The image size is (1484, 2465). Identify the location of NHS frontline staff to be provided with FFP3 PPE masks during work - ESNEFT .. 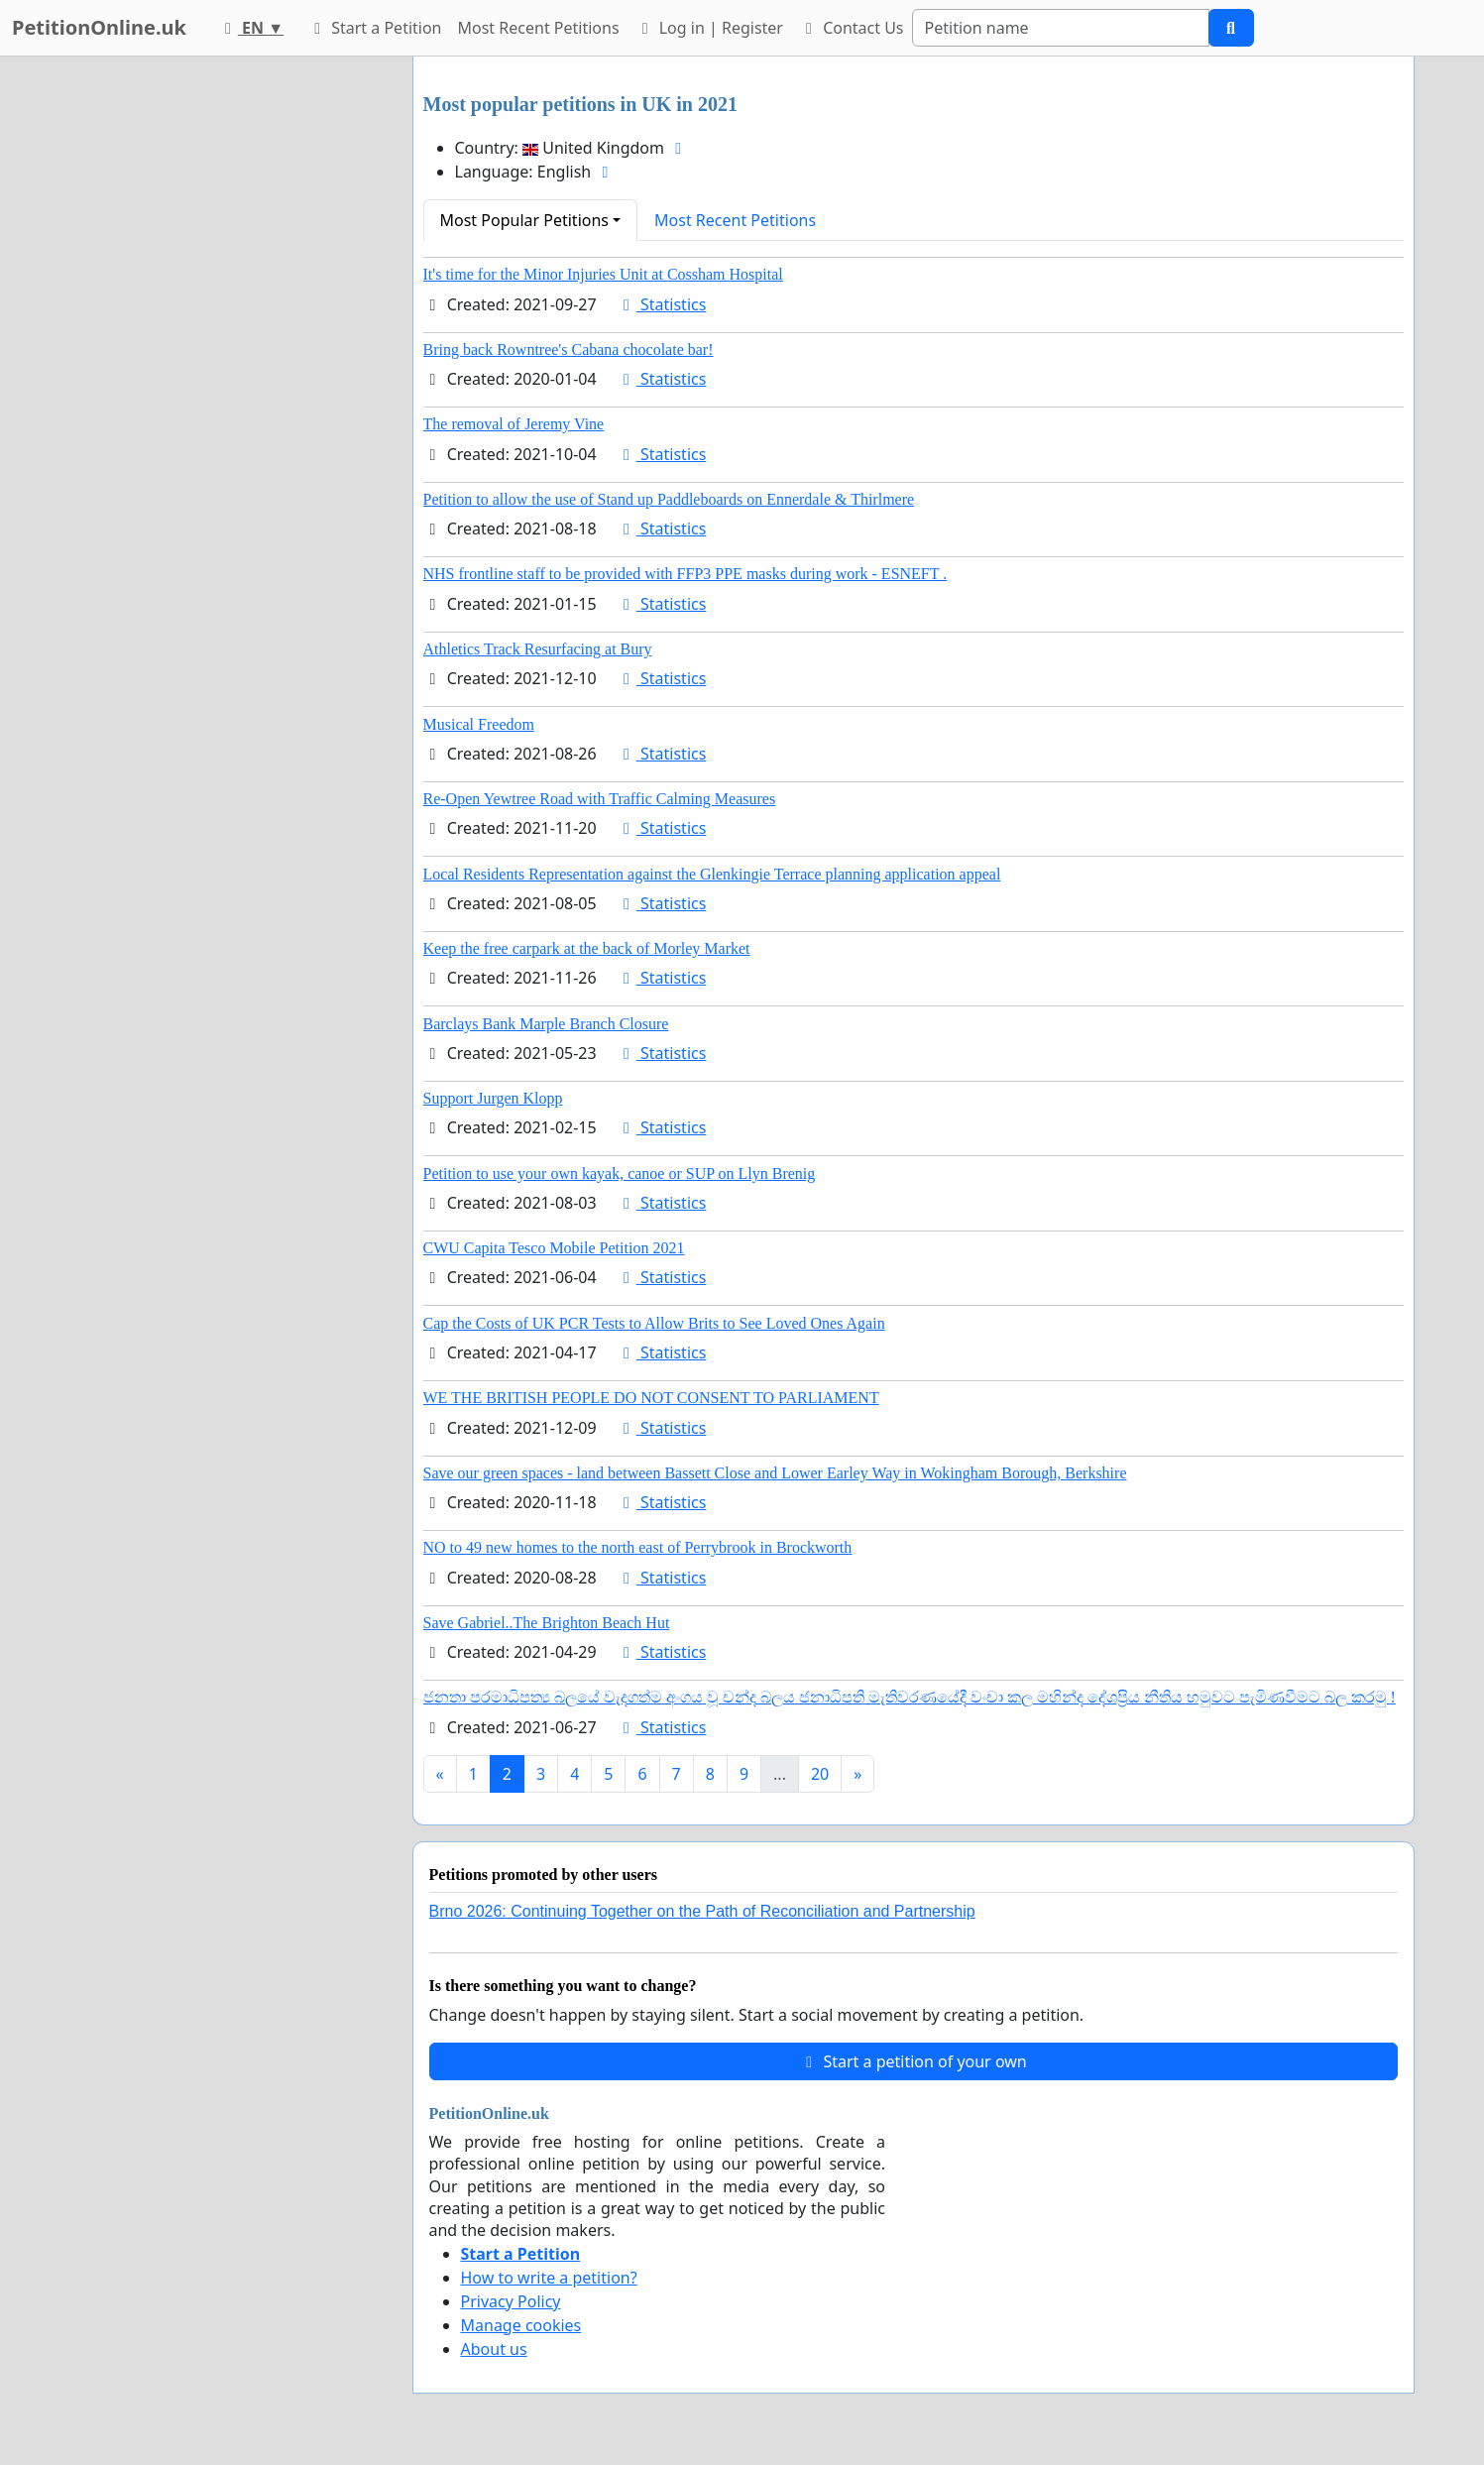
(685, 573).